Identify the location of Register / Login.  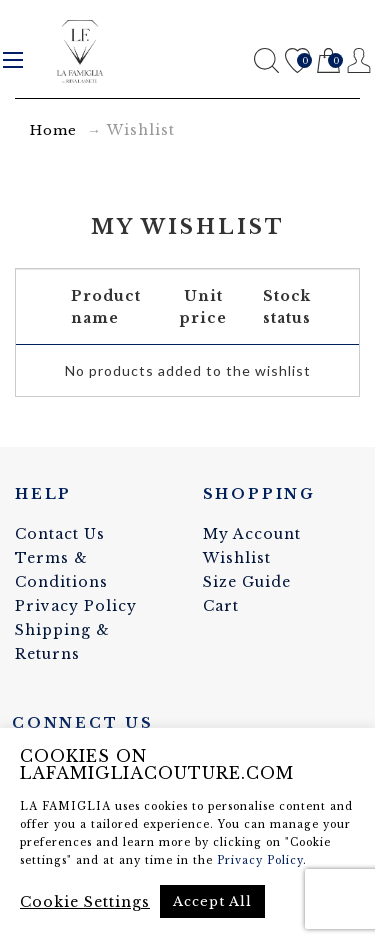
(359, 60).